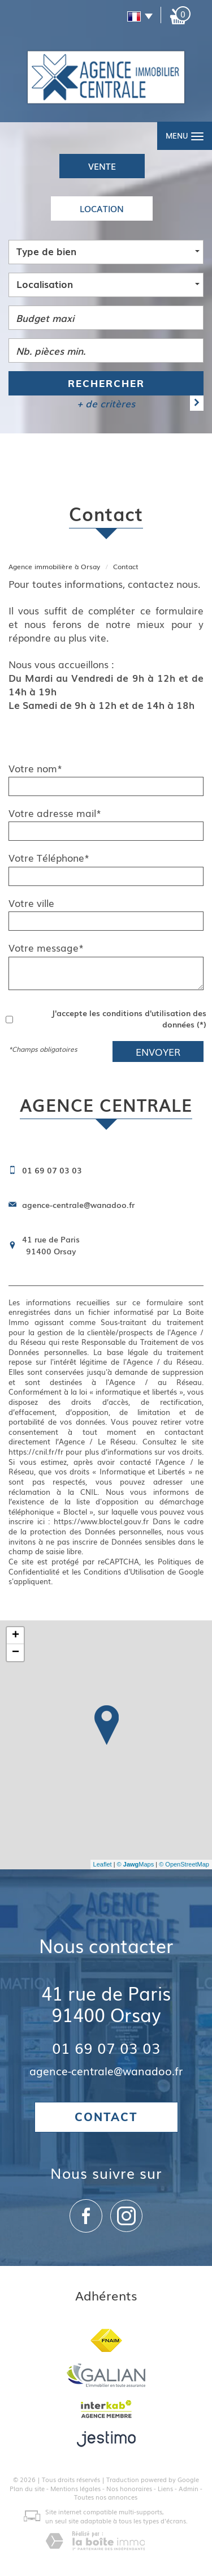  Describe the element at coordinates (128, 1018) in the screenshot. I see `J'accepte les conditions d'utilisation des données (*)` at that location.